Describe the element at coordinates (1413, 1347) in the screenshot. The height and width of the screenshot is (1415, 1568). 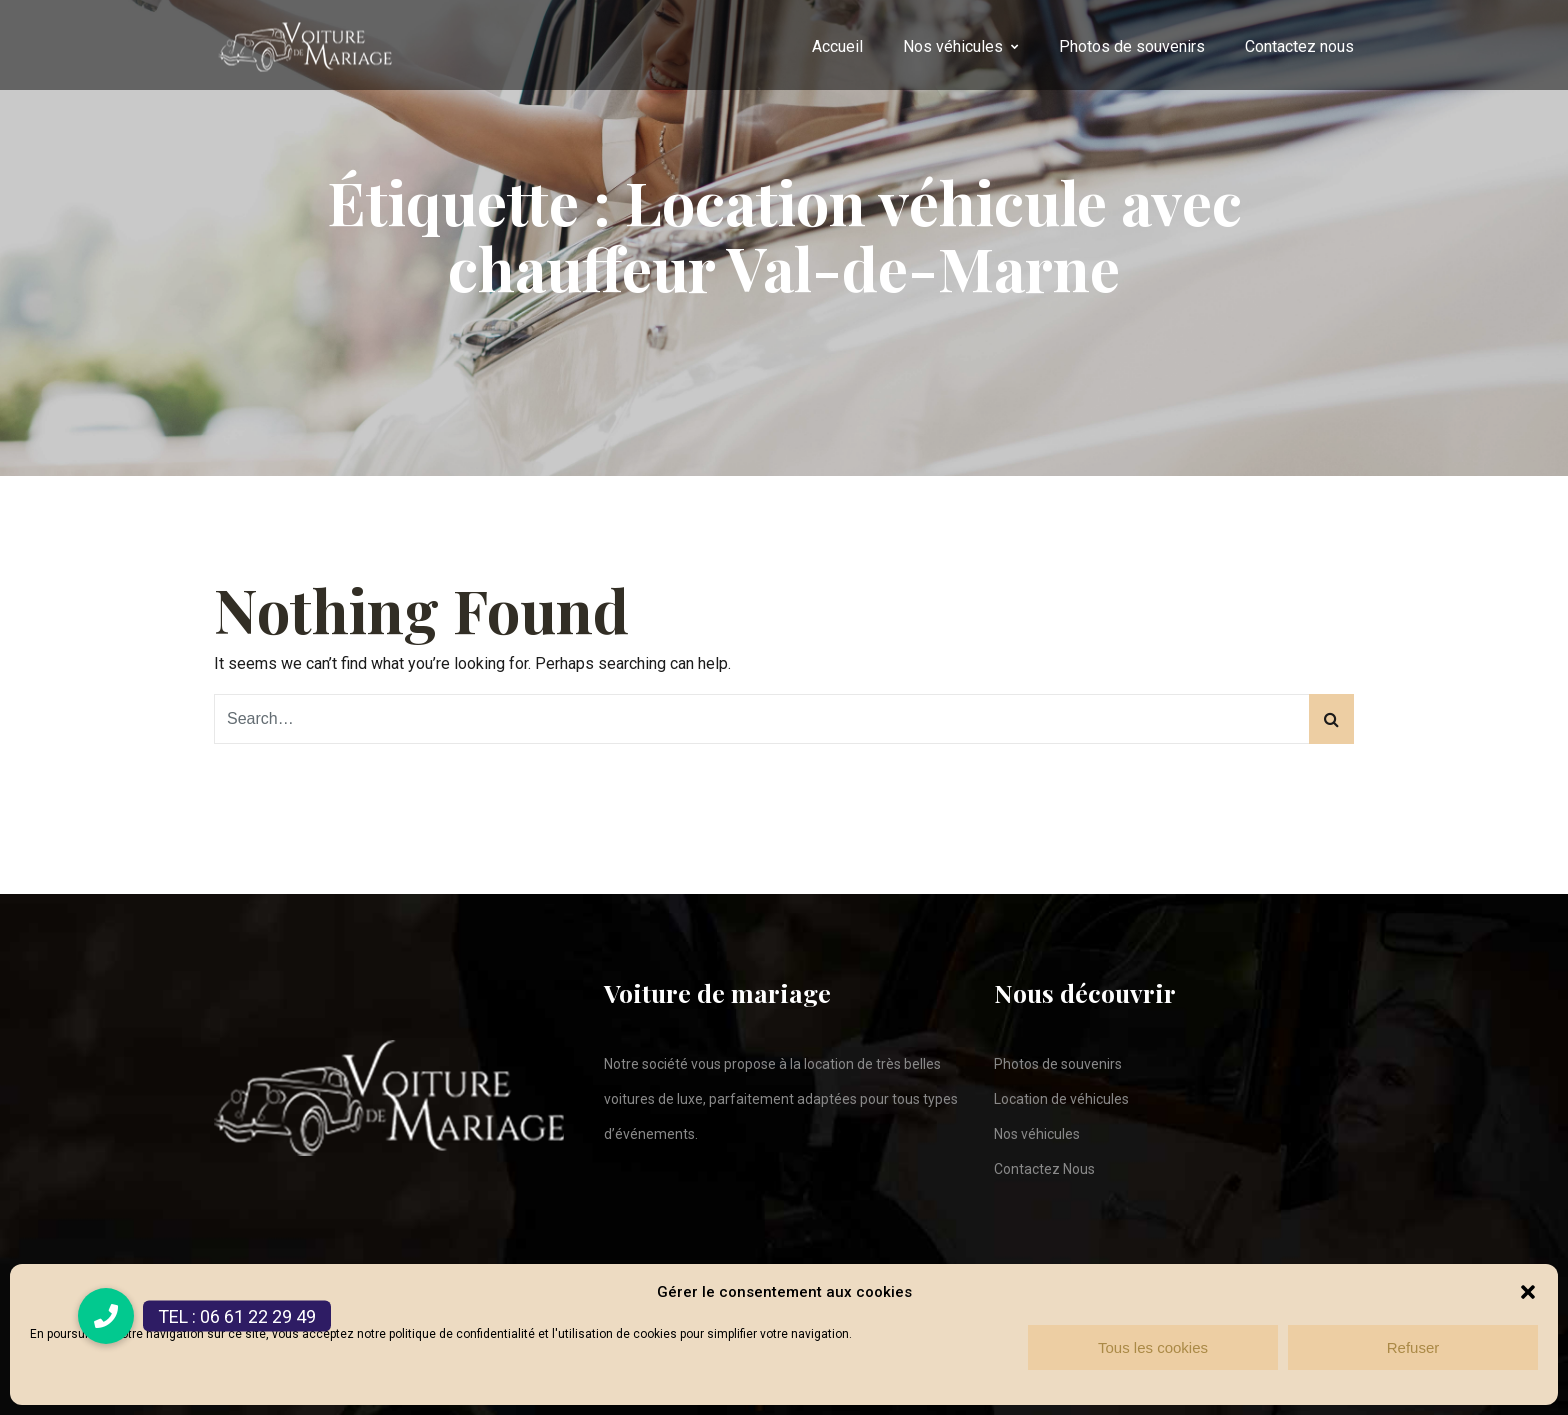
I see `Refuser` at that location.